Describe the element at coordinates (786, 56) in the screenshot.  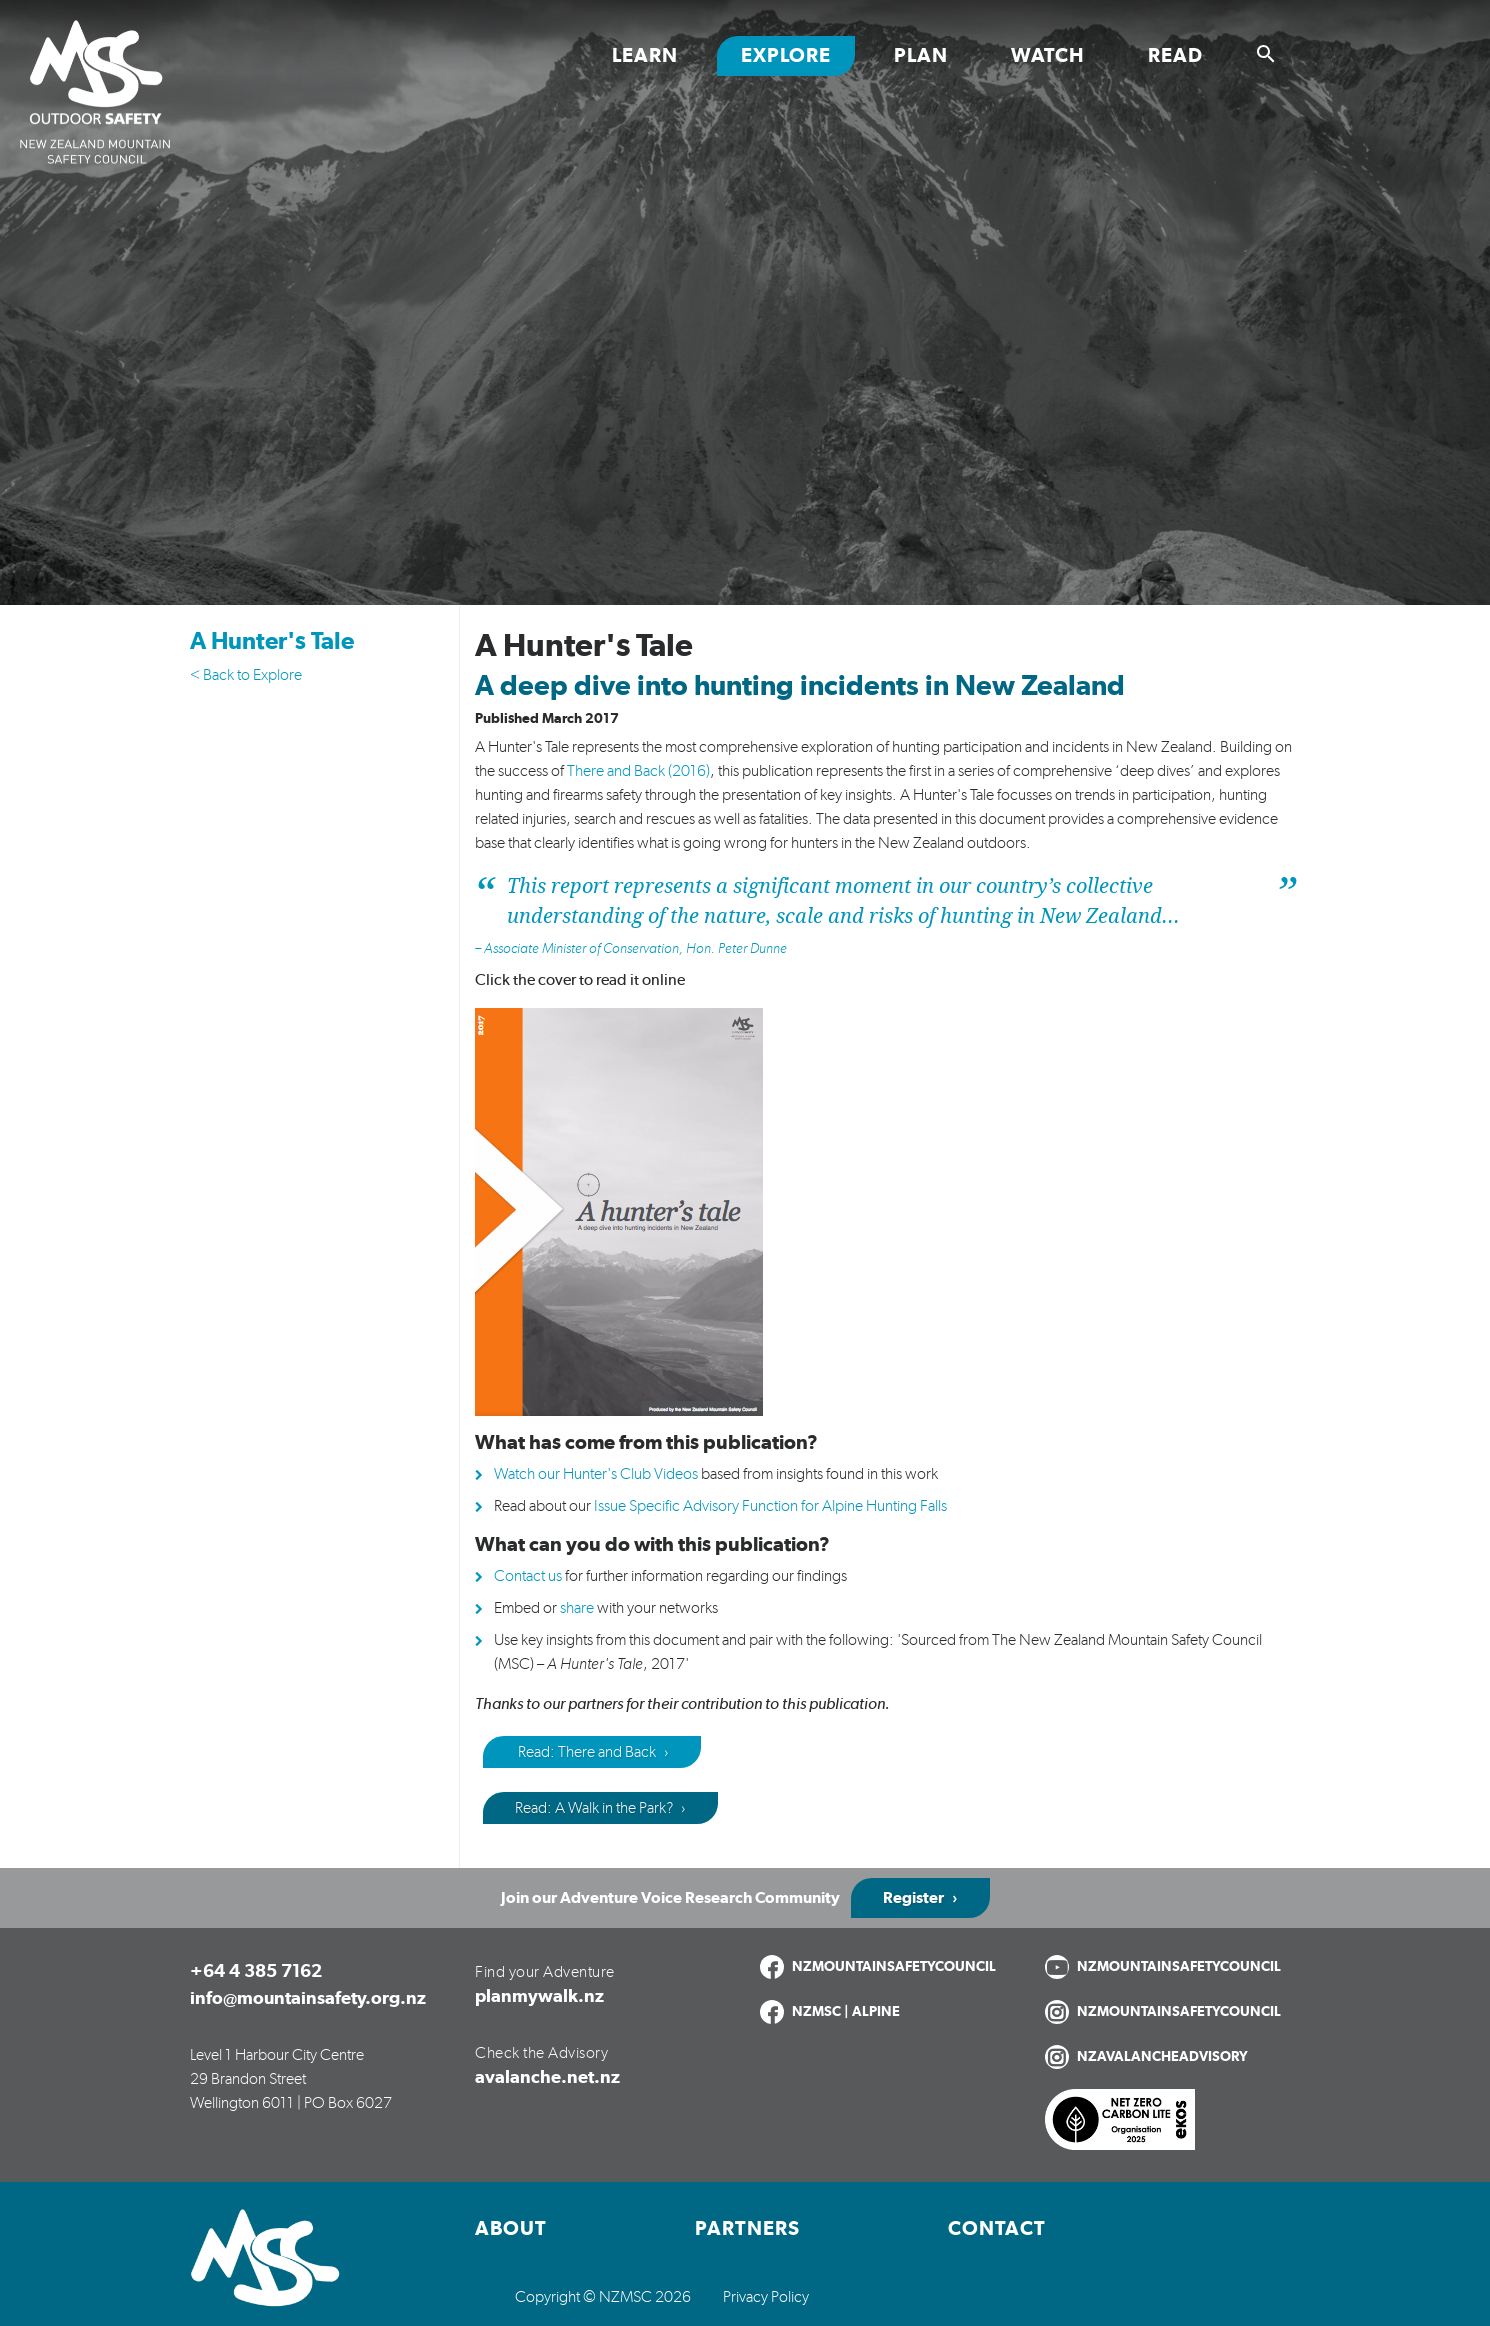
I see `Explore [Toggle Explore section links]` at that location.